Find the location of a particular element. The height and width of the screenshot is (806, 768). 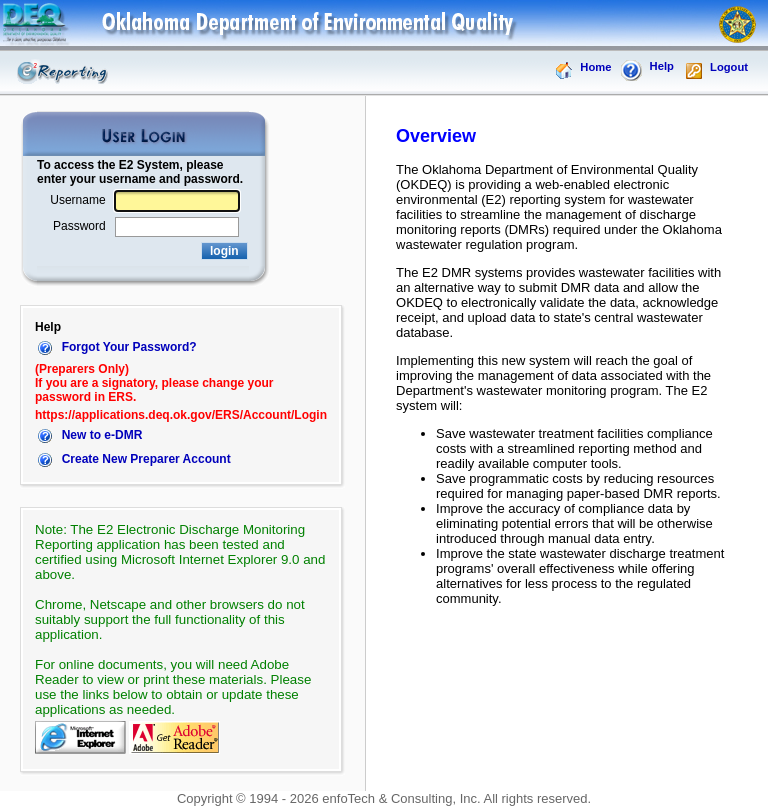

Help is located at coordinates (647, 71).